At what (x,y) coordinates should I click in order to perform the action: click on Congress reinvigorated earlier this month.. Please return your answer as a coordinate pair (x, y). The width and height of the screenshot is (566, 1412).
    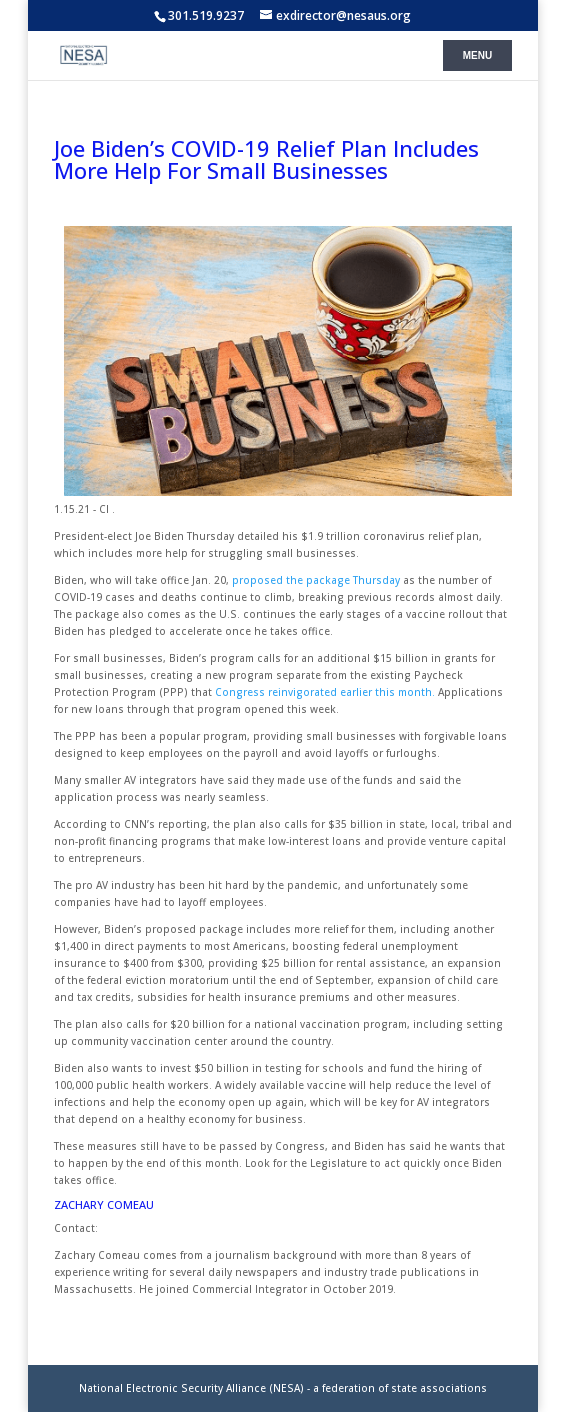
    Looking at the image, I should click on (325, 692).